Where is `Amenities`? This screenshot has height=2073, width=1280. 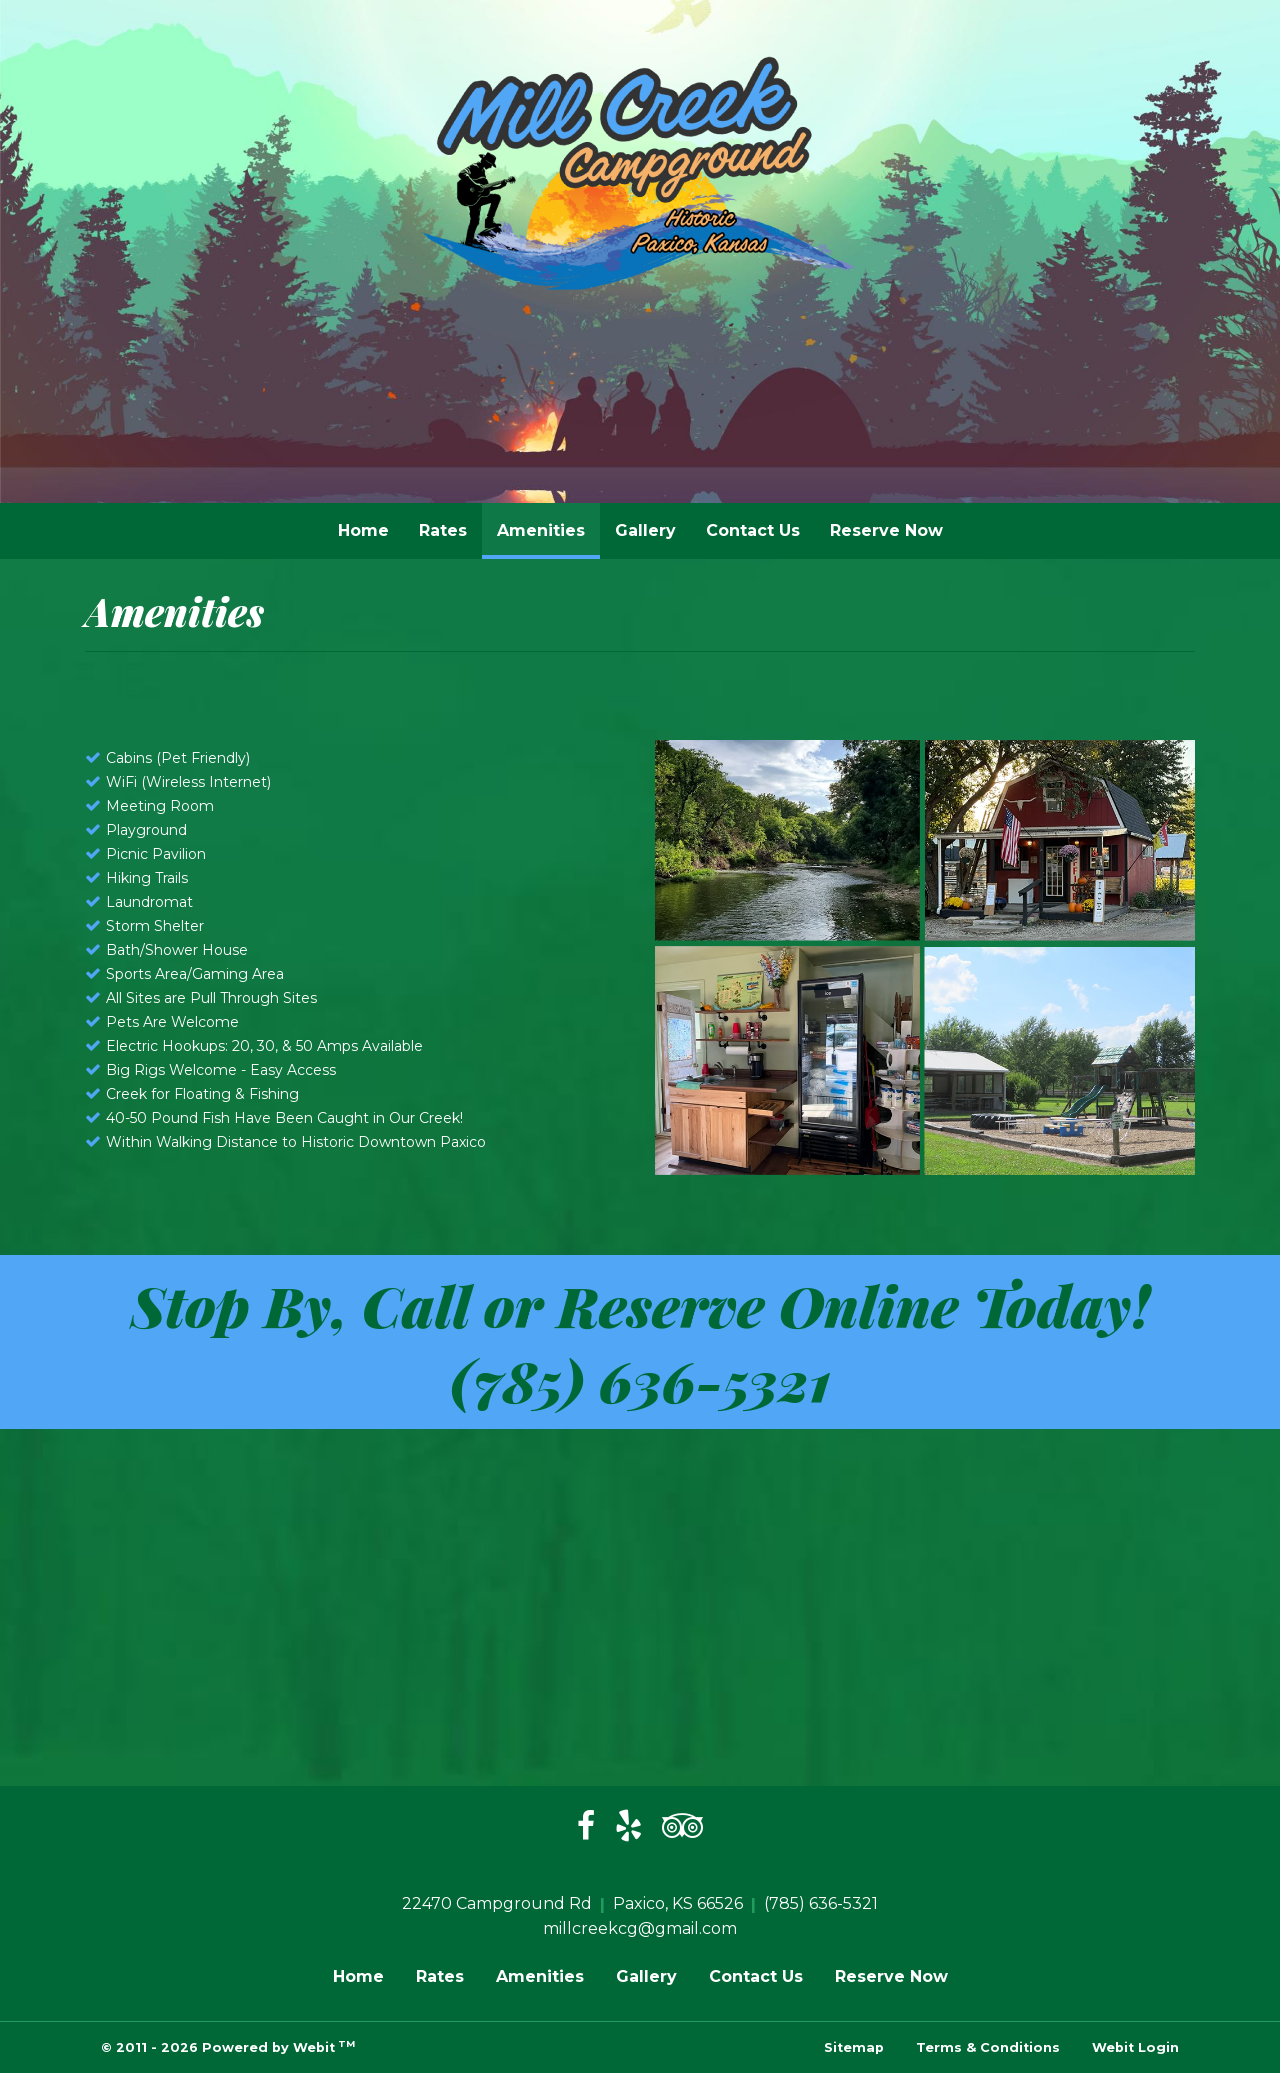 Amenities is located at coordinates (548, 525).